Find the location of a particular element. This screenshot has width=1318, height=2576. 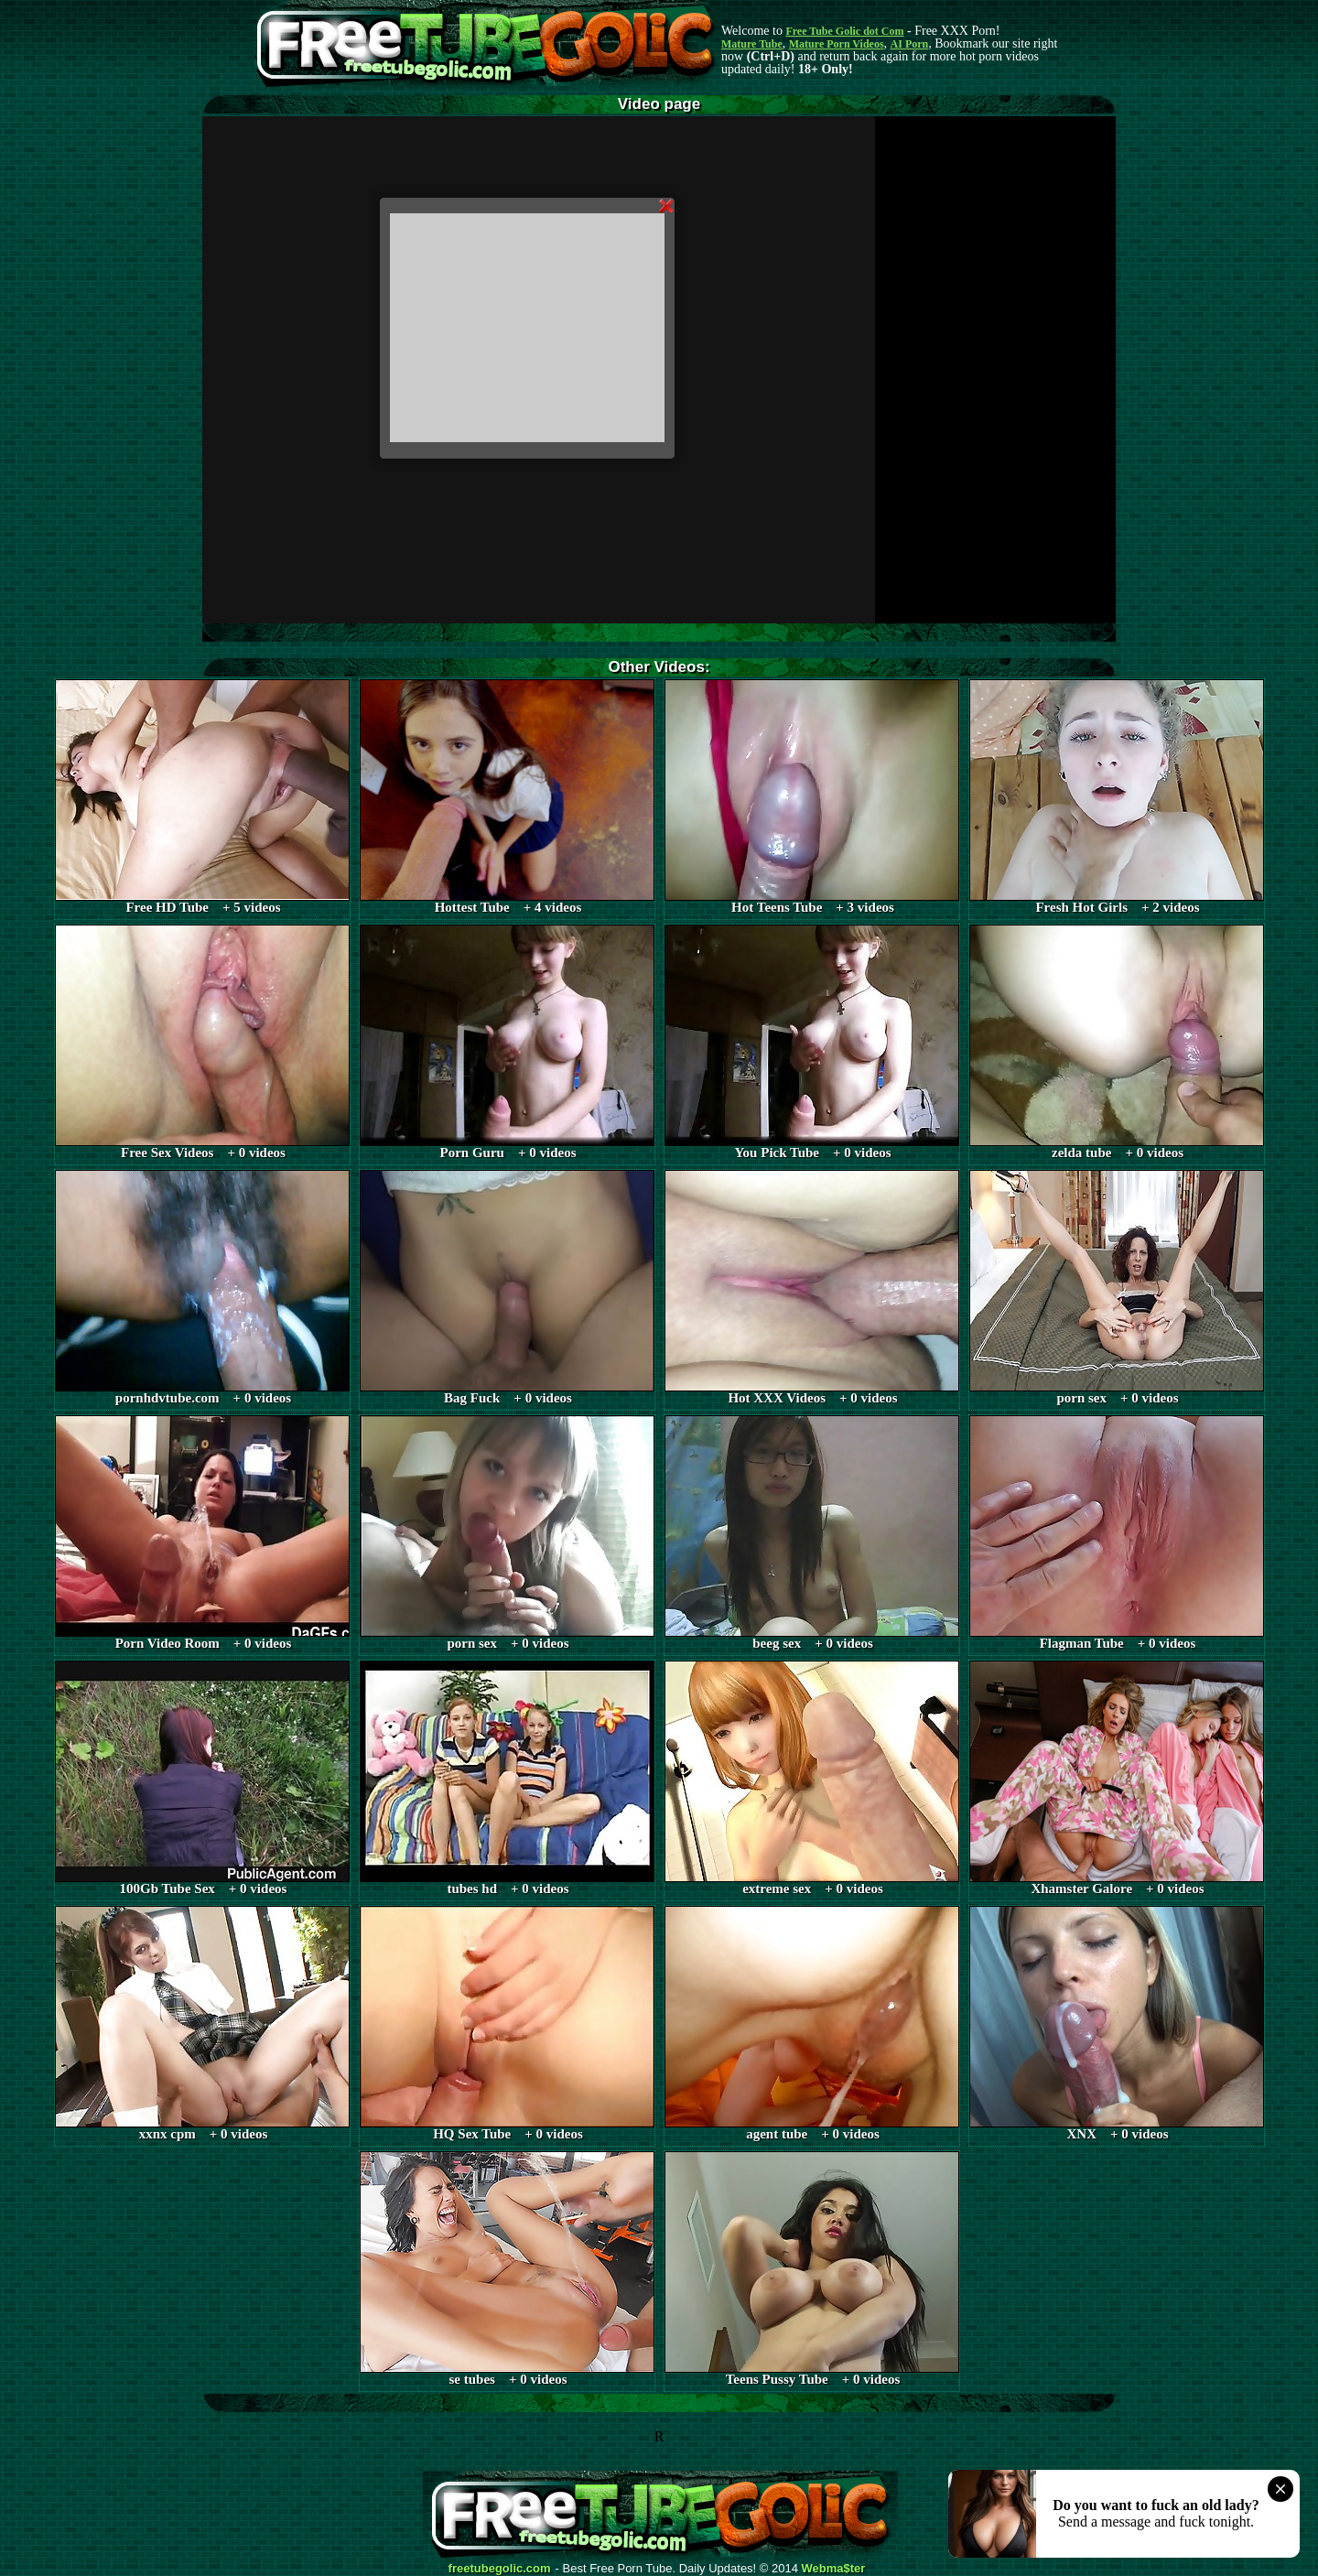

Mature Porn Videos is located at coordinates (836, 44).